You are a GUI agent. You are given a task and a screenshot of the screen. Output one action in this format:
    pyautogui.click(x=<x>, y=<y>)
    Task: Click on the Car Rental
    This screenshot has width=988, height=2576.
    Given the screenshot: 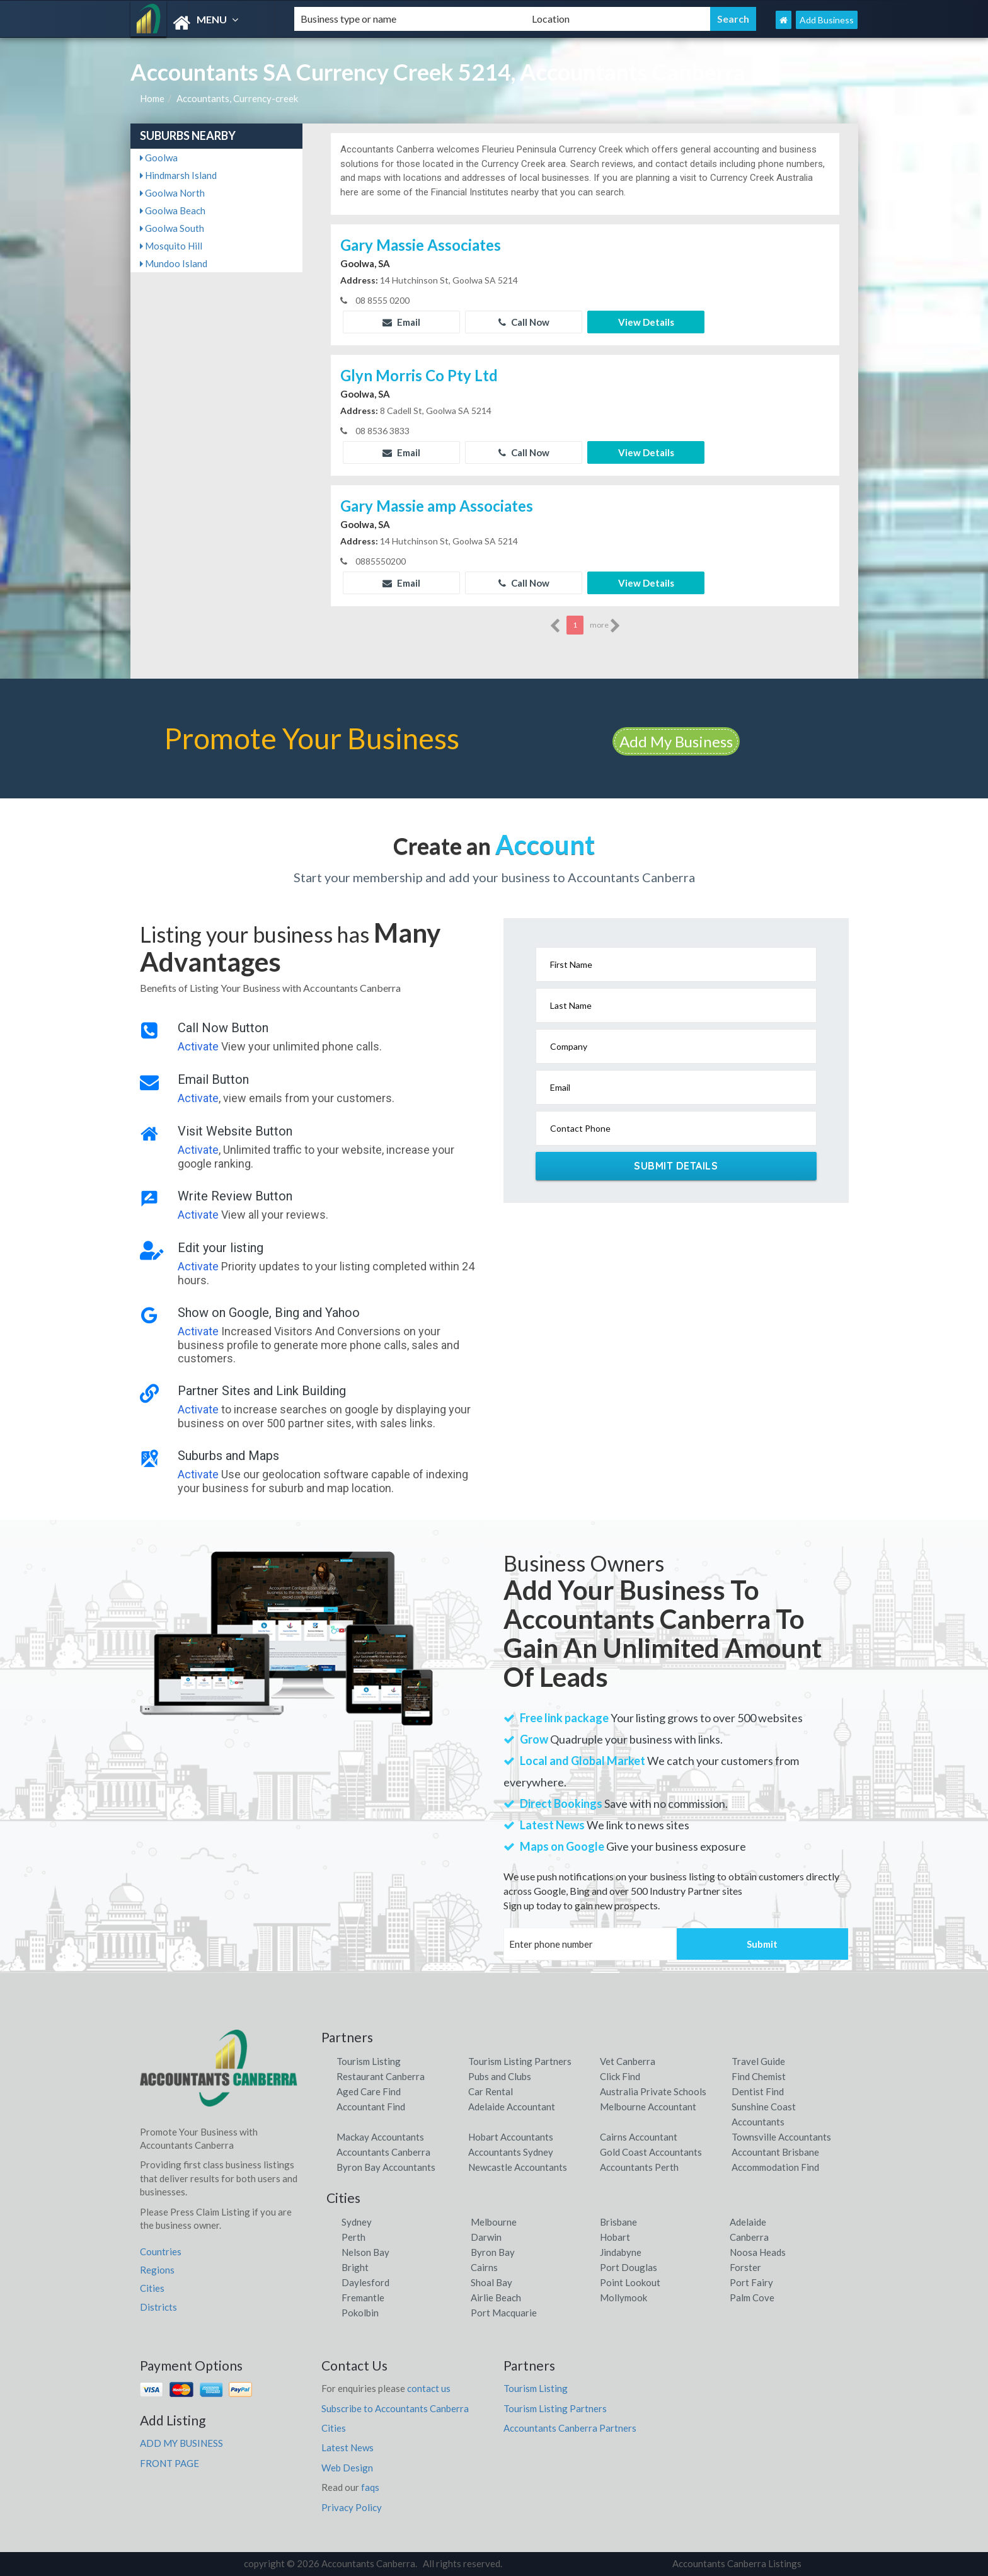 What is the action you would take?
    pyautogui.click(x=490, y=2091)
    